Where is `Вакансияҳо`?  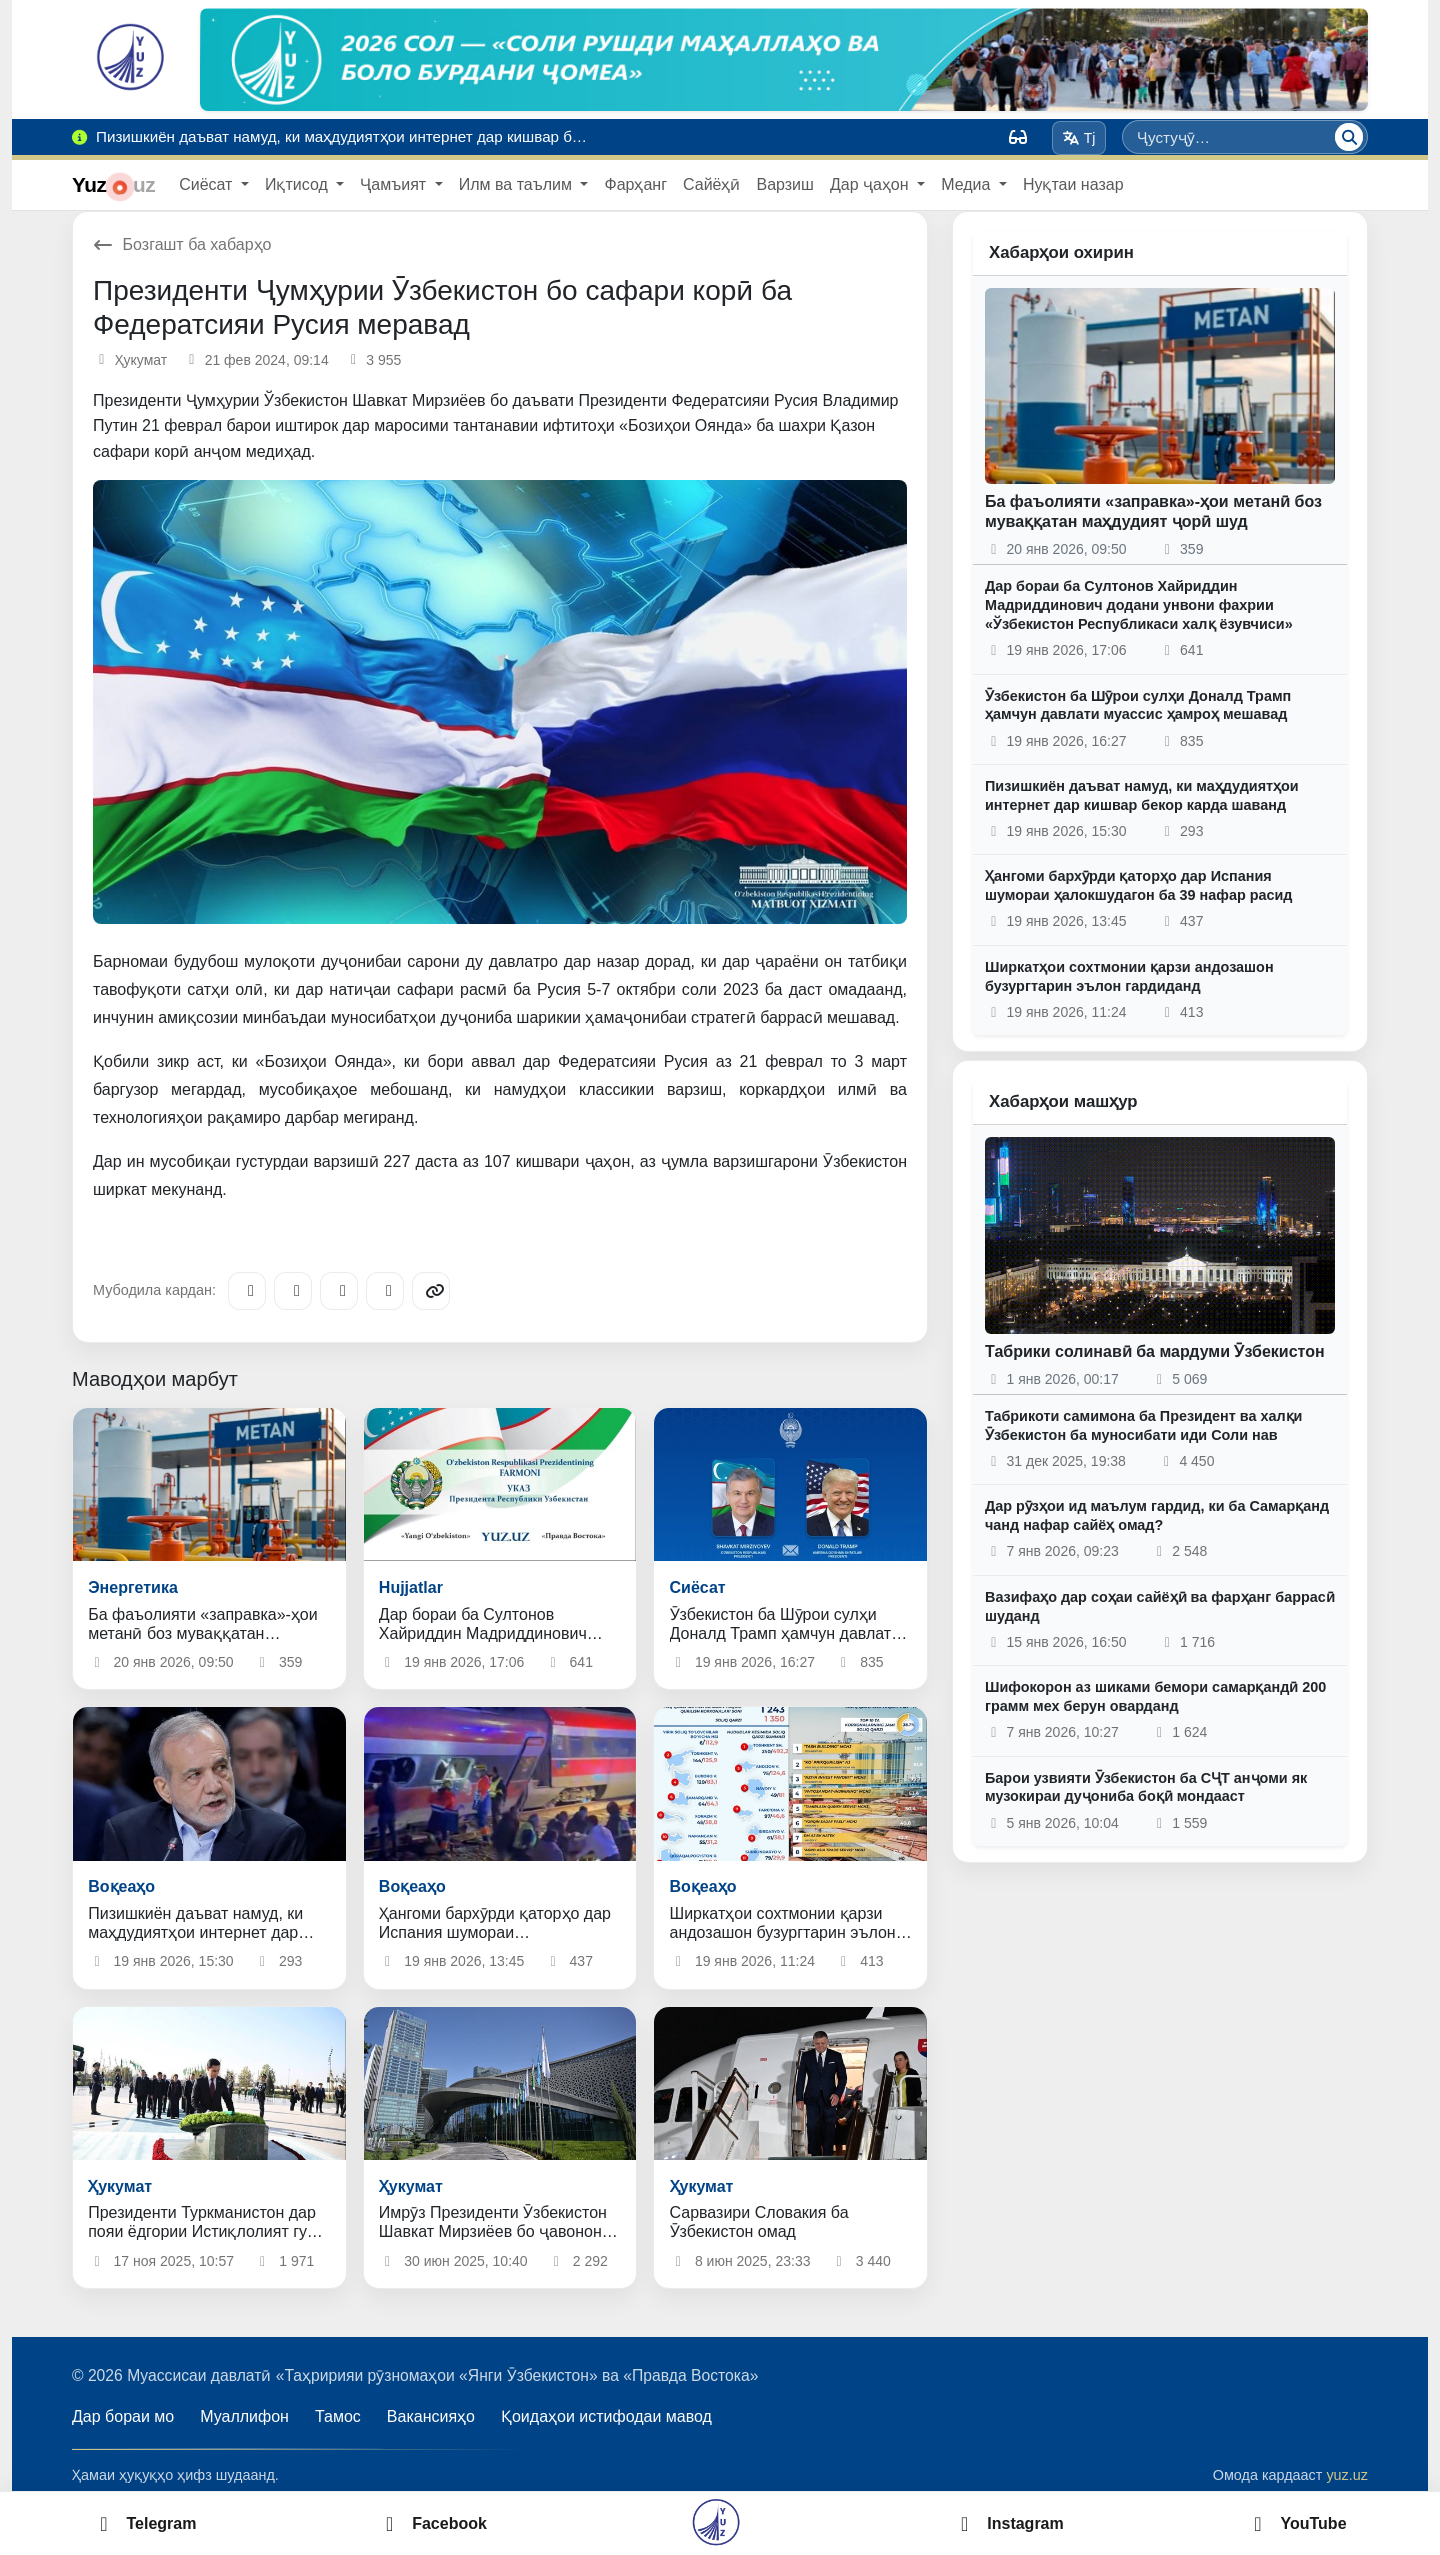 Вакансияҳо is located at coordinates (431, 2416).